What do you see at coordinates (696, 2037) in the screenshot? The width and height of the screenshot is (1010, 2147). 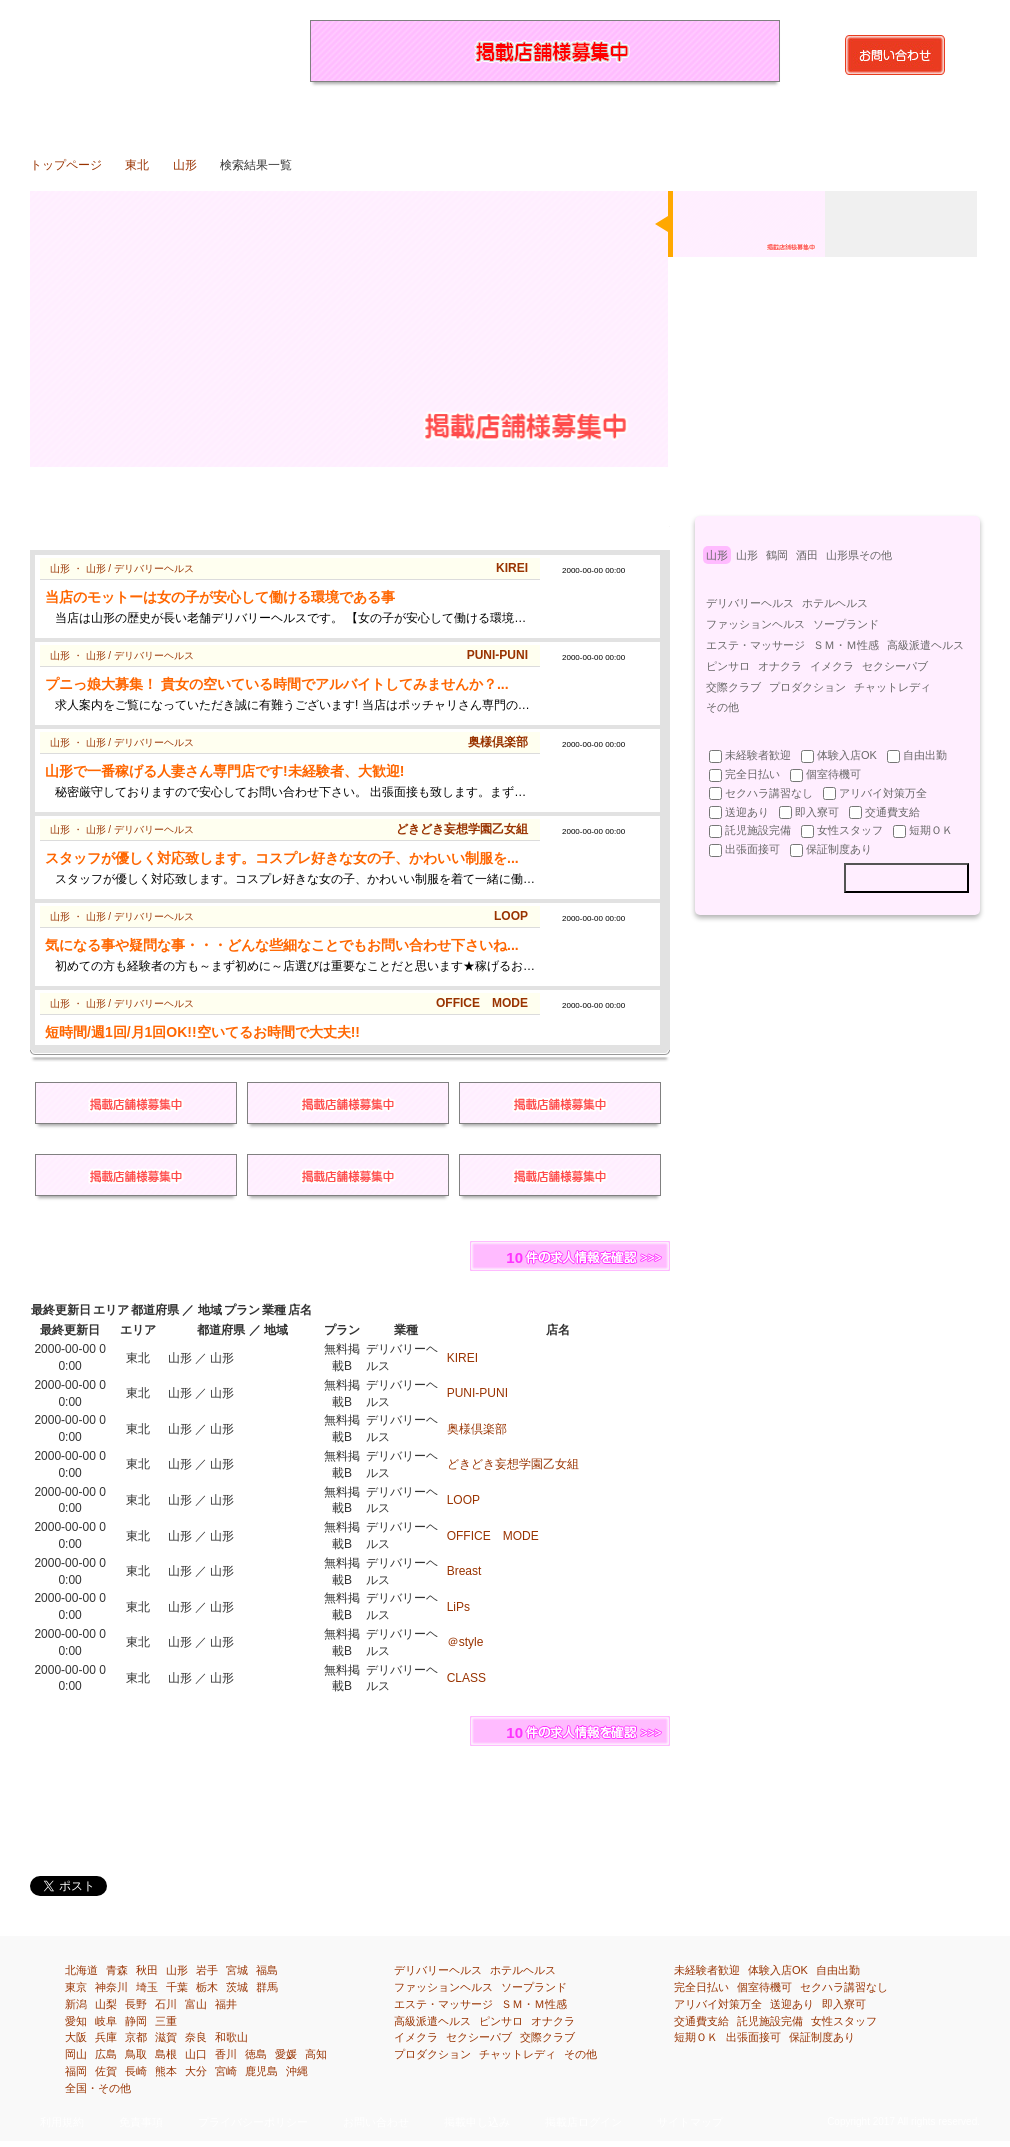 I see `短期ＯＫ` at bounding box center [696, 2037].